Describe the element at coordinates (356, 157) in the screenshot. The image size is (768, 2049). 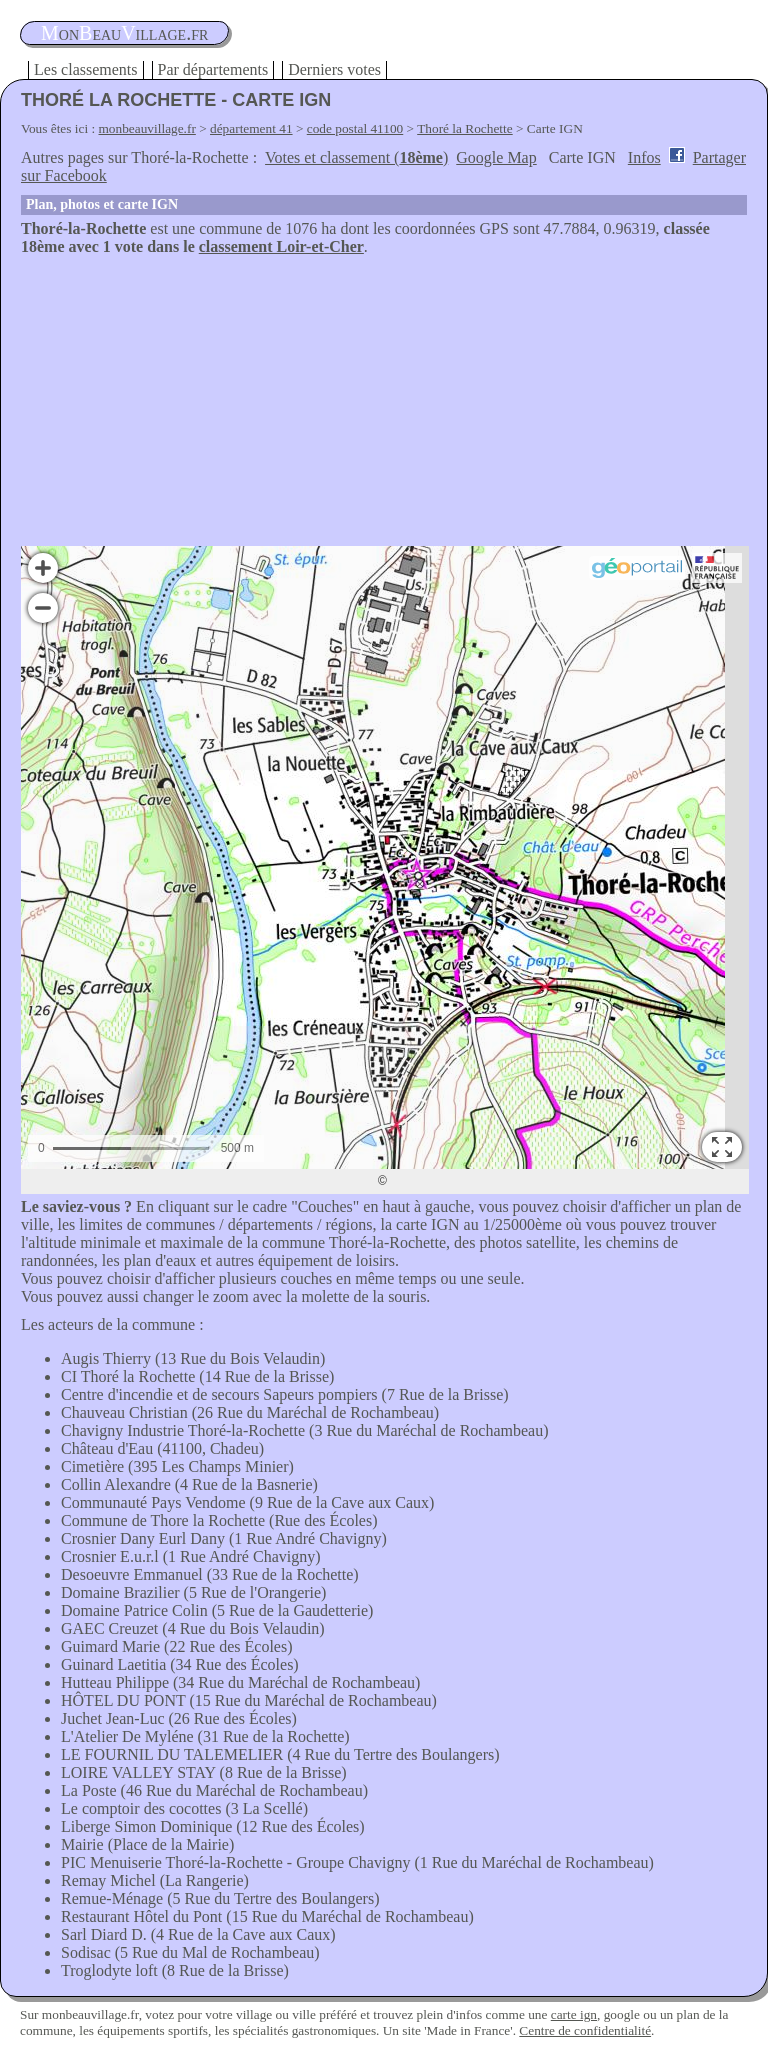
I see `Votes et classement ()` at that location.